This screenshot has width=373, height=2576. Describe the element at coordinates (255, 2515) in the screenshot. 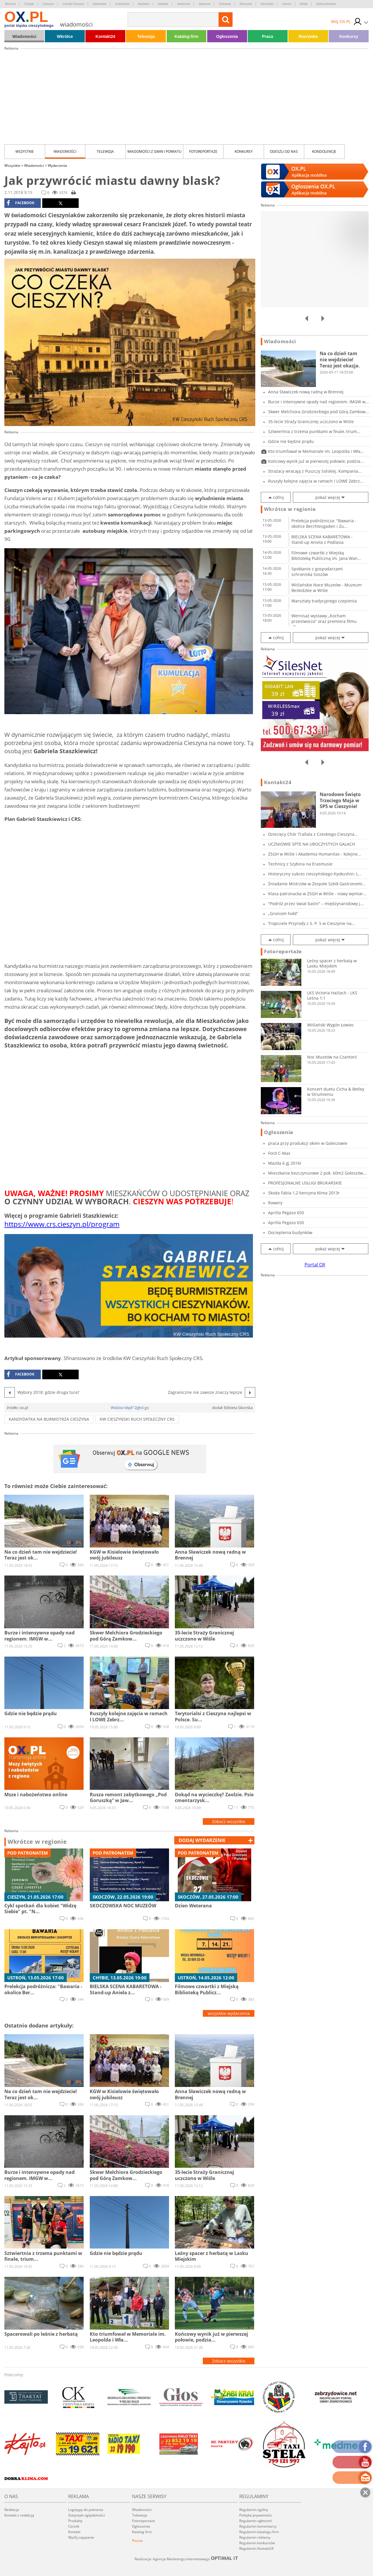

I see `Polityka prywatności` at that location.